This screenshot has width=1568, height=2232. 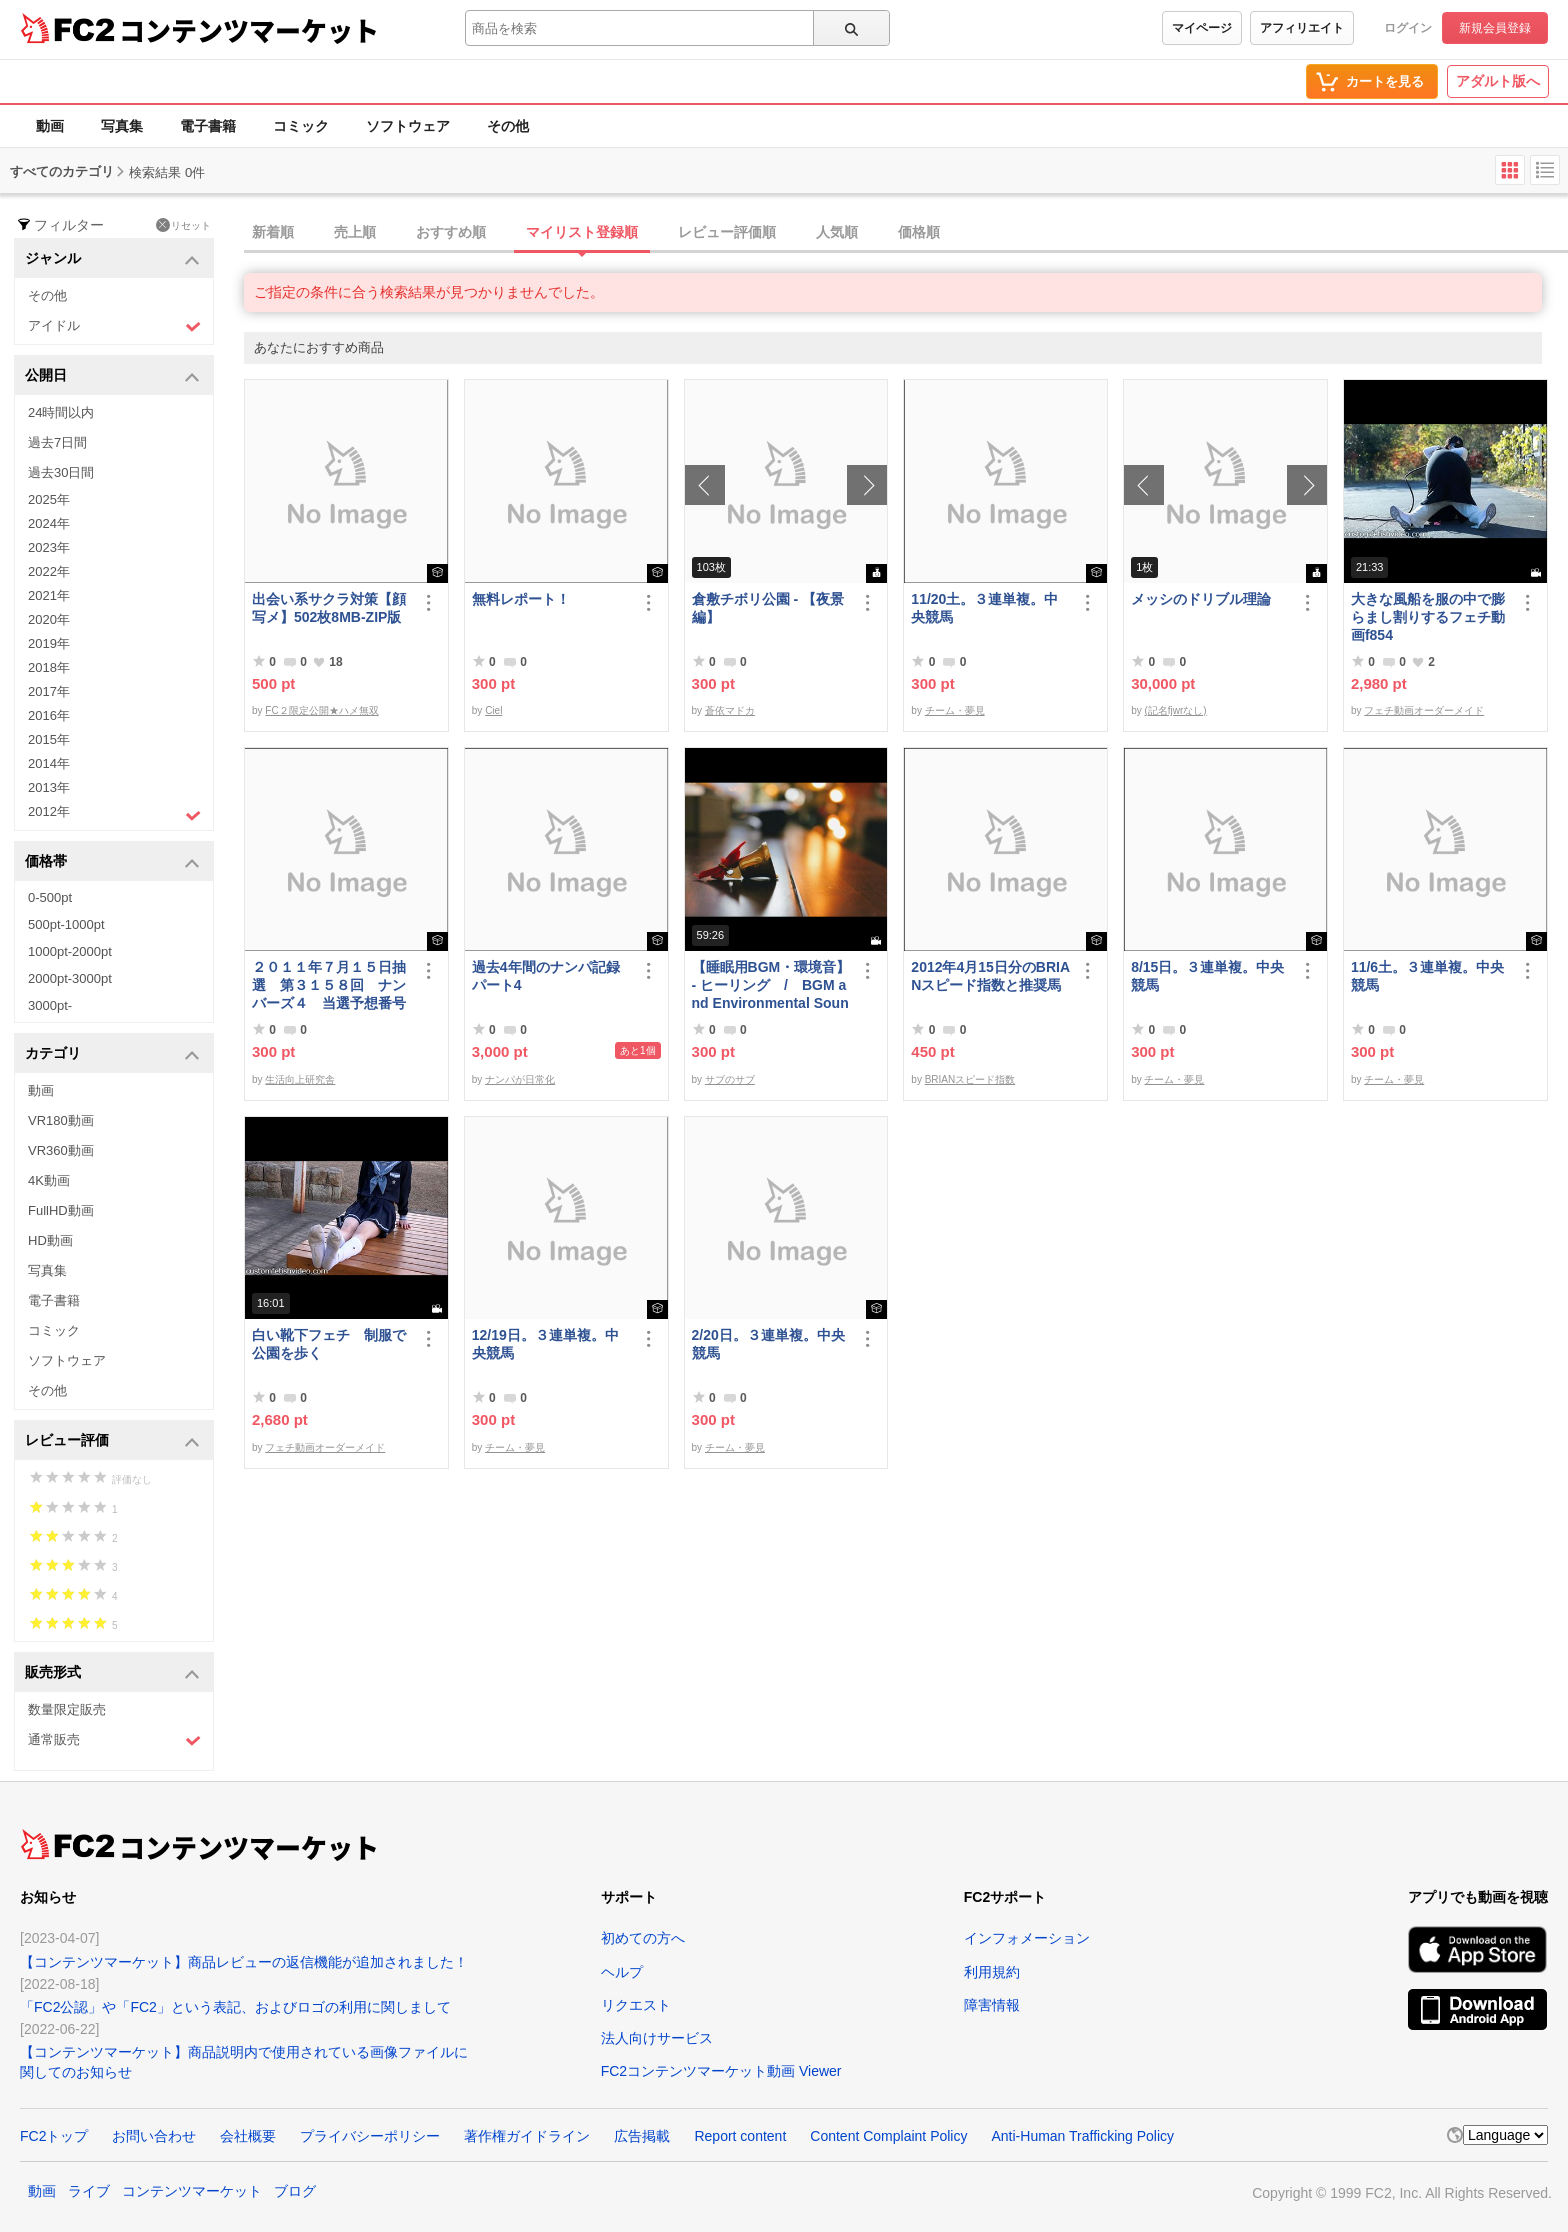 What do you see at coordinates (114, 814) in the screenshot?
I see `2012年` at bounding box center [114, 814].